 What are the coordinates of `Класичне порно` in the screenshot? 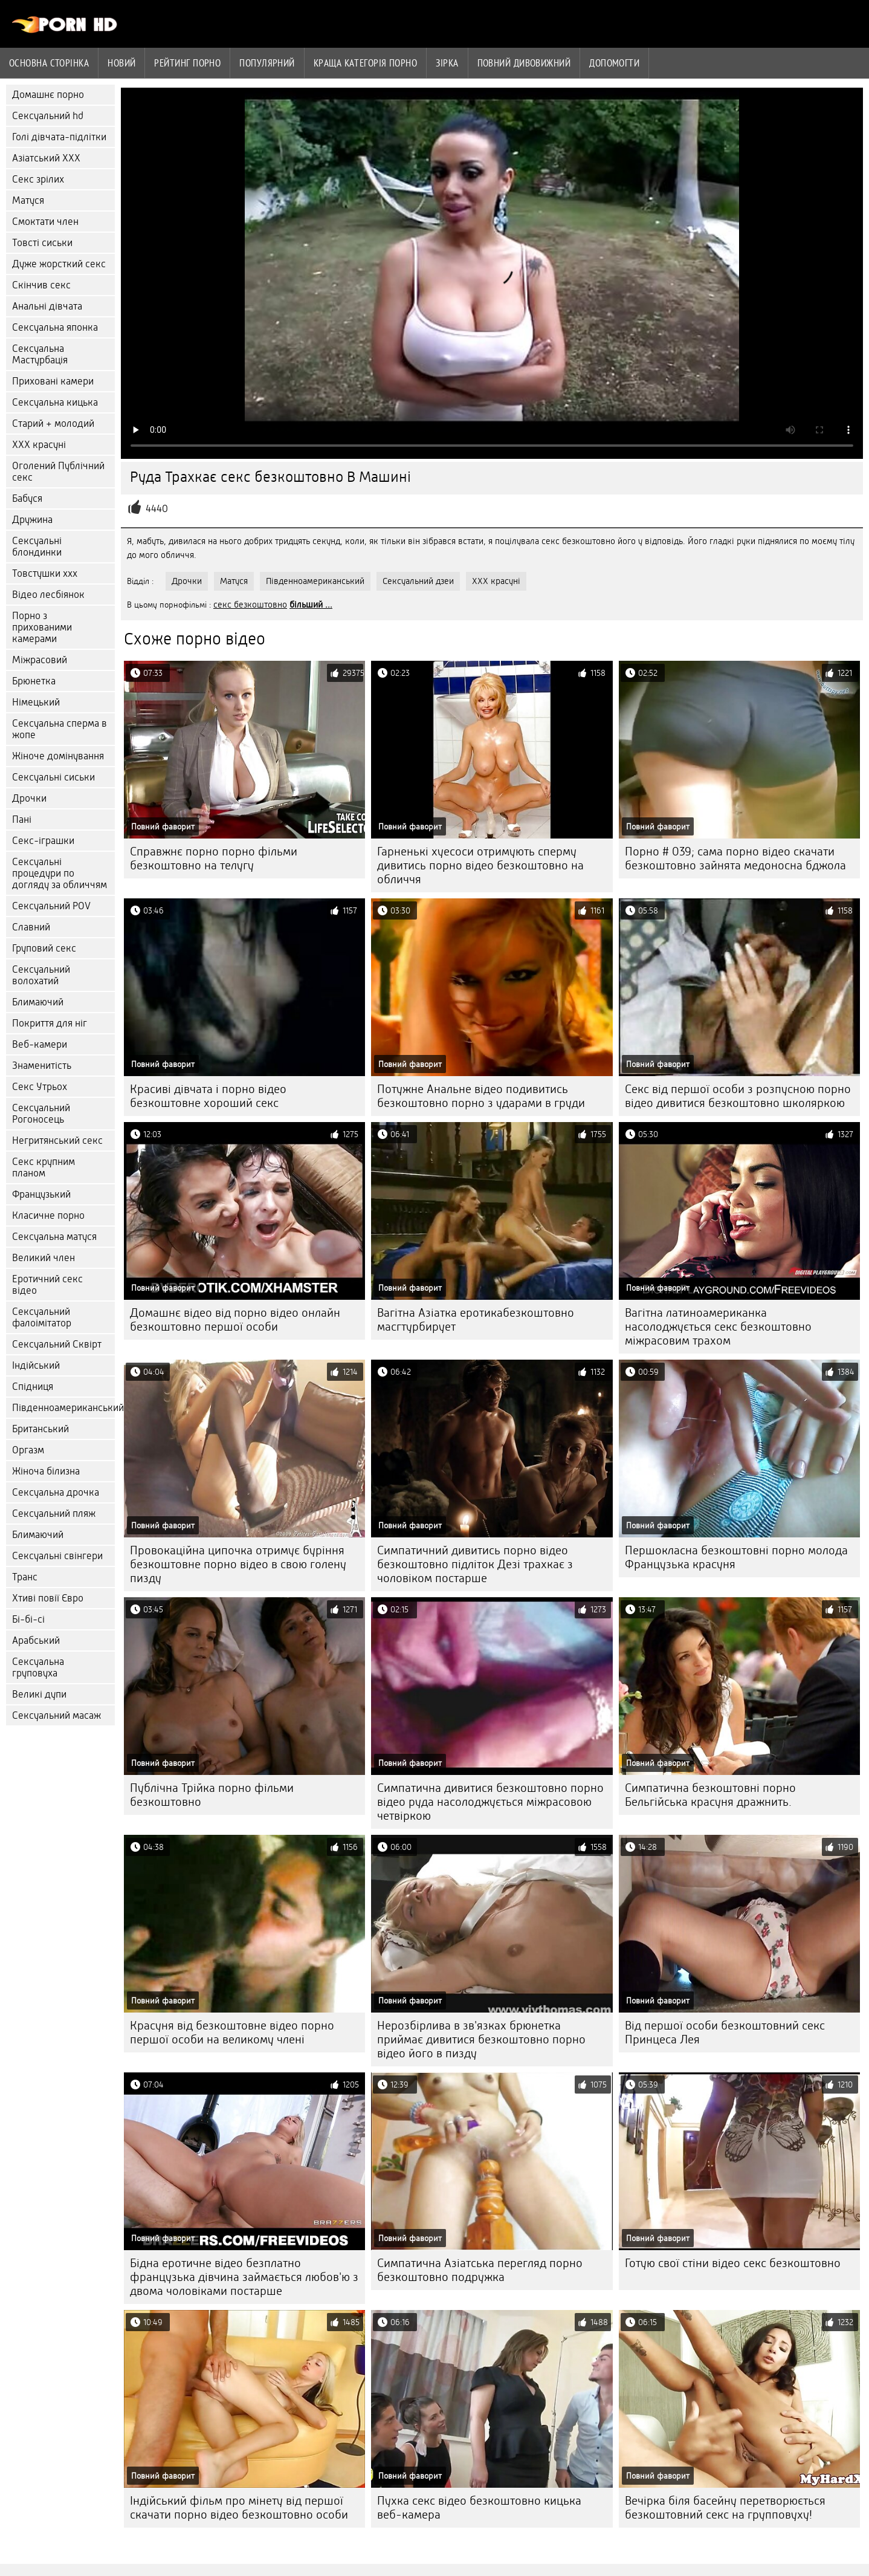 It's located at (48, 1215).